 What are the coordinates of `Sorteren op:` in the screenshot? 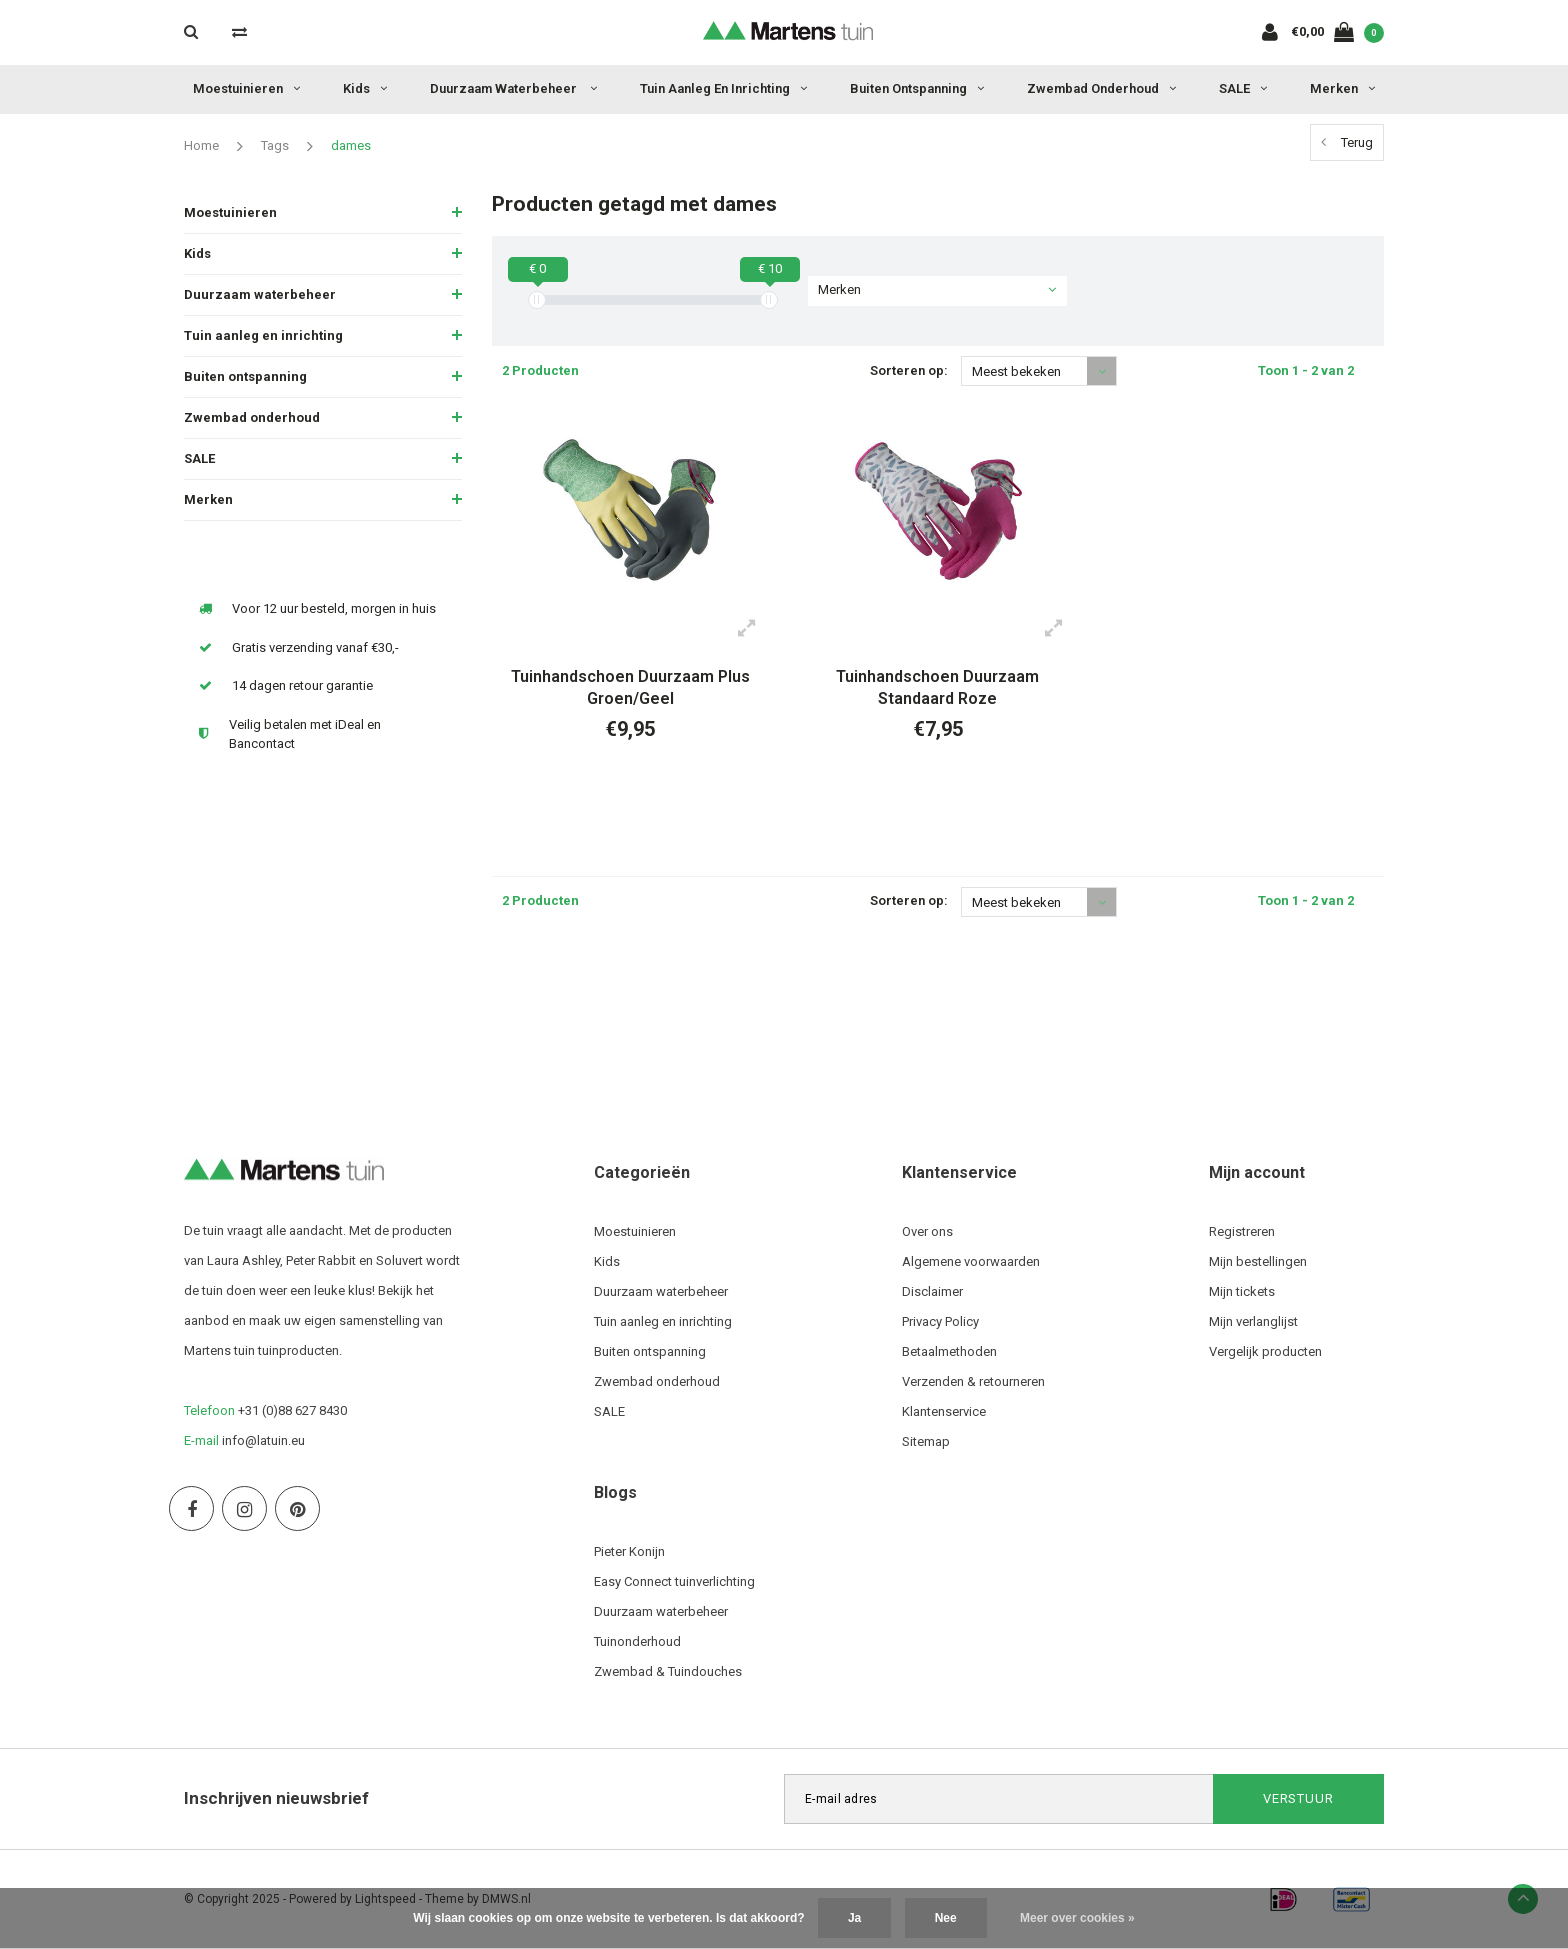 It's located at (909, 370).